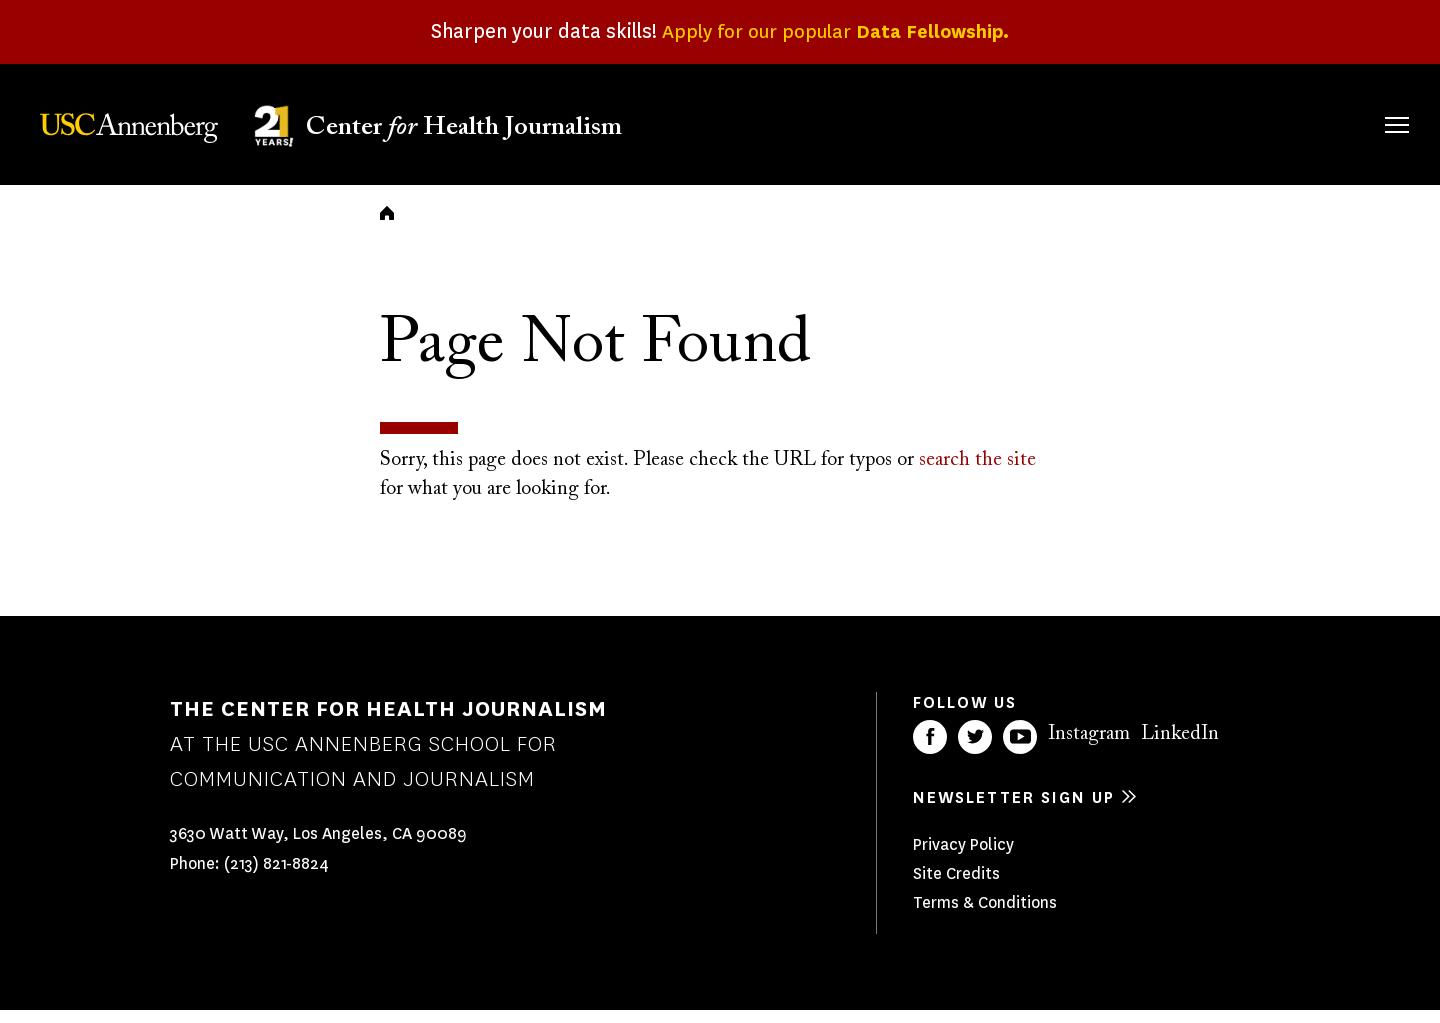 Image resolution: width=1440 pixels, height=1023 pixels. Describe the element at coordinates (1179, 121) in the screenshot. I see `Our Impact` at that location.